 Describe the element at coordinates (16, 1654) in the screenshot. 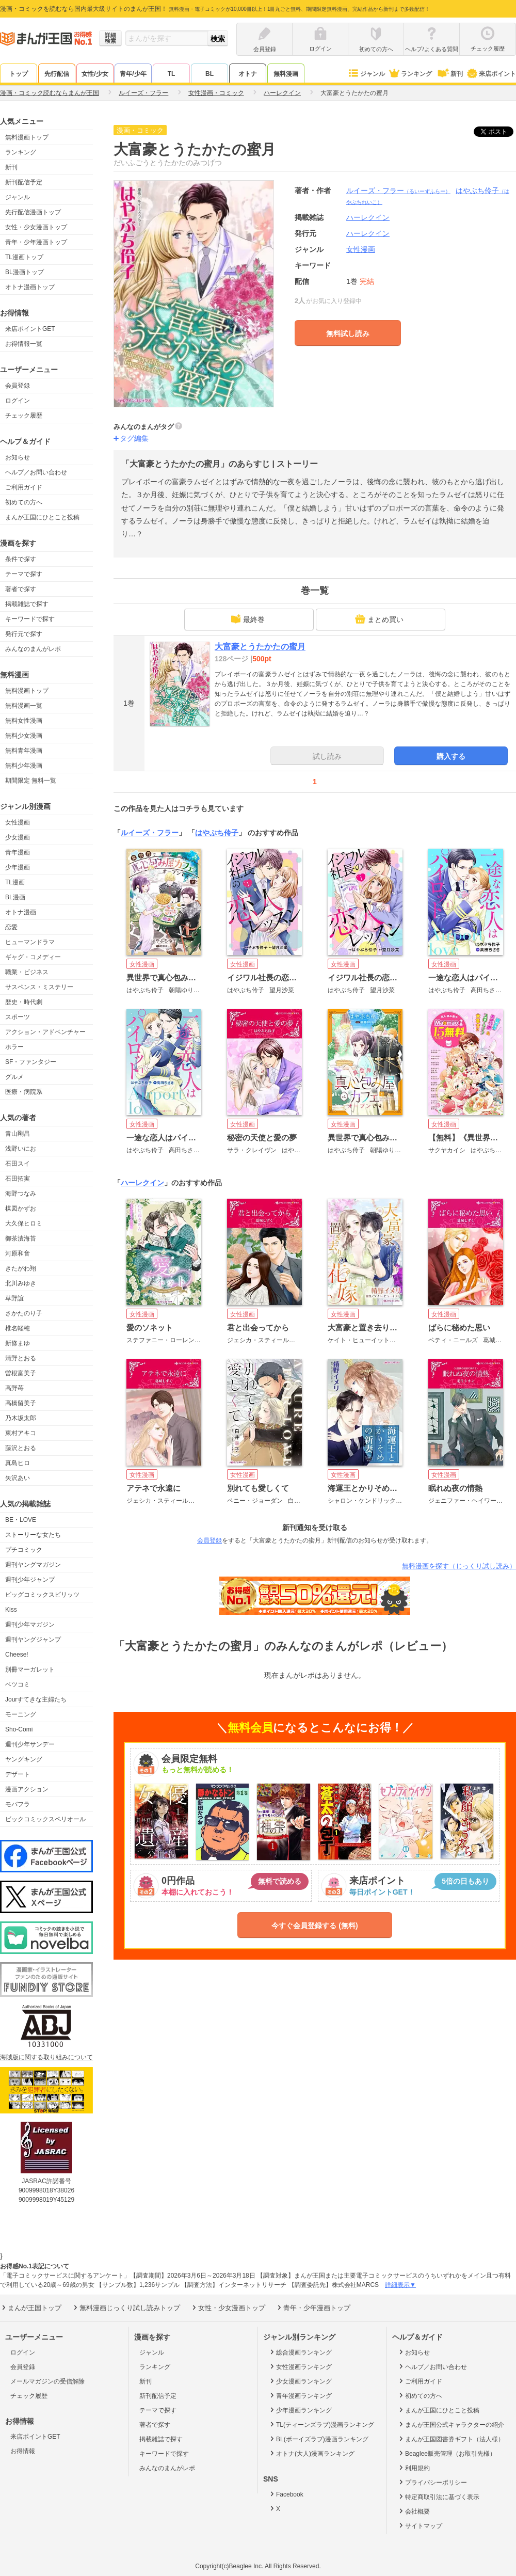

I see `Cheese!` at that location.